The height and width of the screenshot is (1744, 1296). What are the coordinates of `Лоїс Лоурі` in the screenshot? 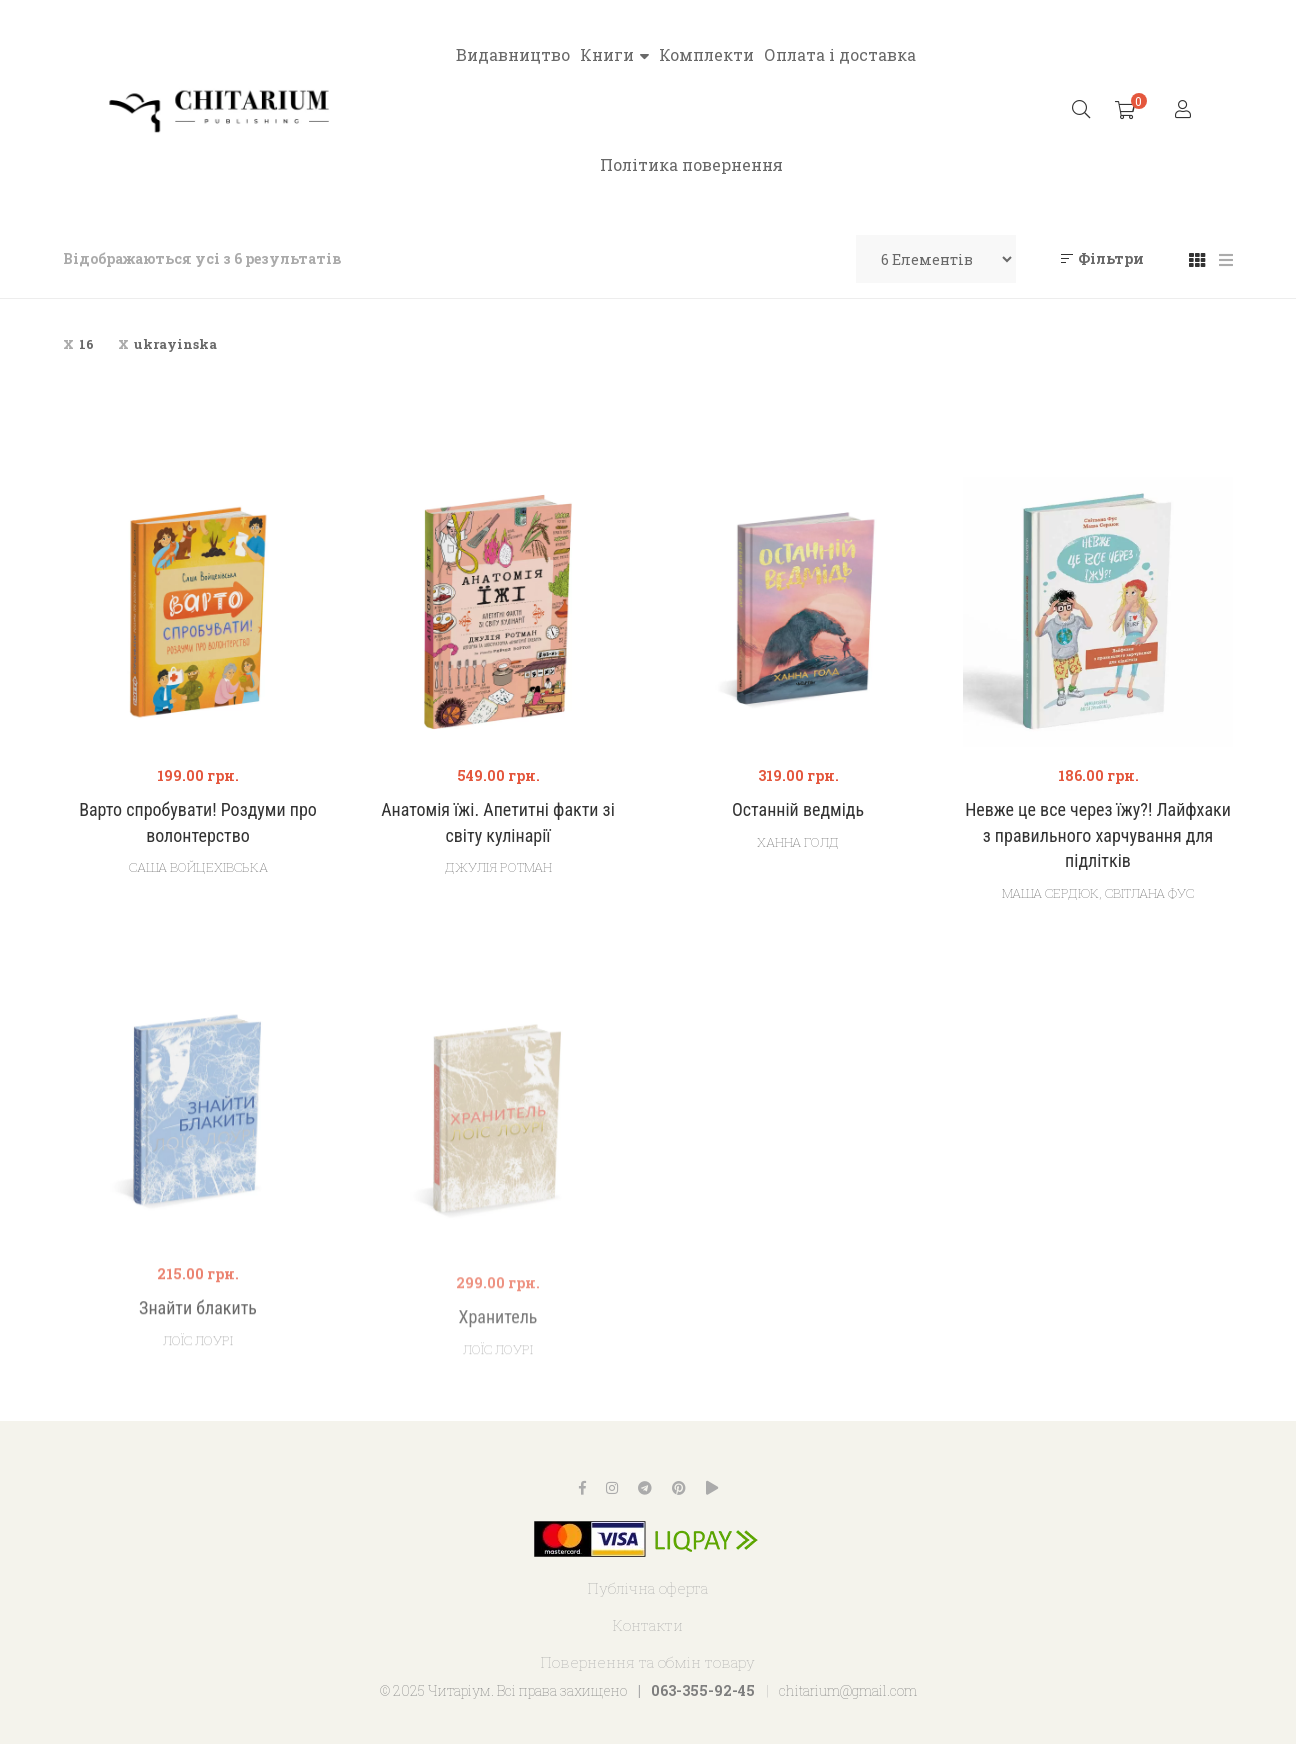 It's located at (198, 1400).